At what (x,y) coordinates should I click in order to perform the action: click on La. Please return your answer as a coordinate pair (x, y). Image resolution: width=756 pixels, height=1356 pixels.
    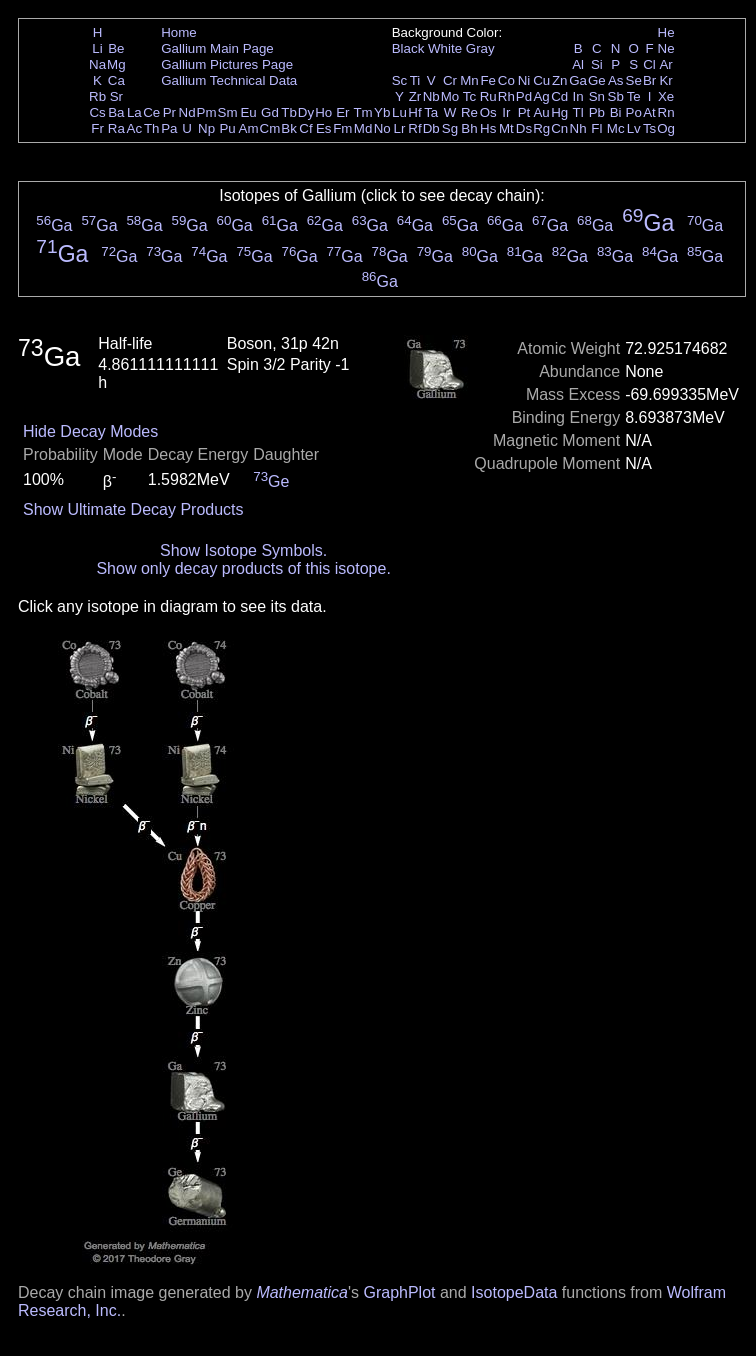
    Looking at the image, I should click on (134, 112).